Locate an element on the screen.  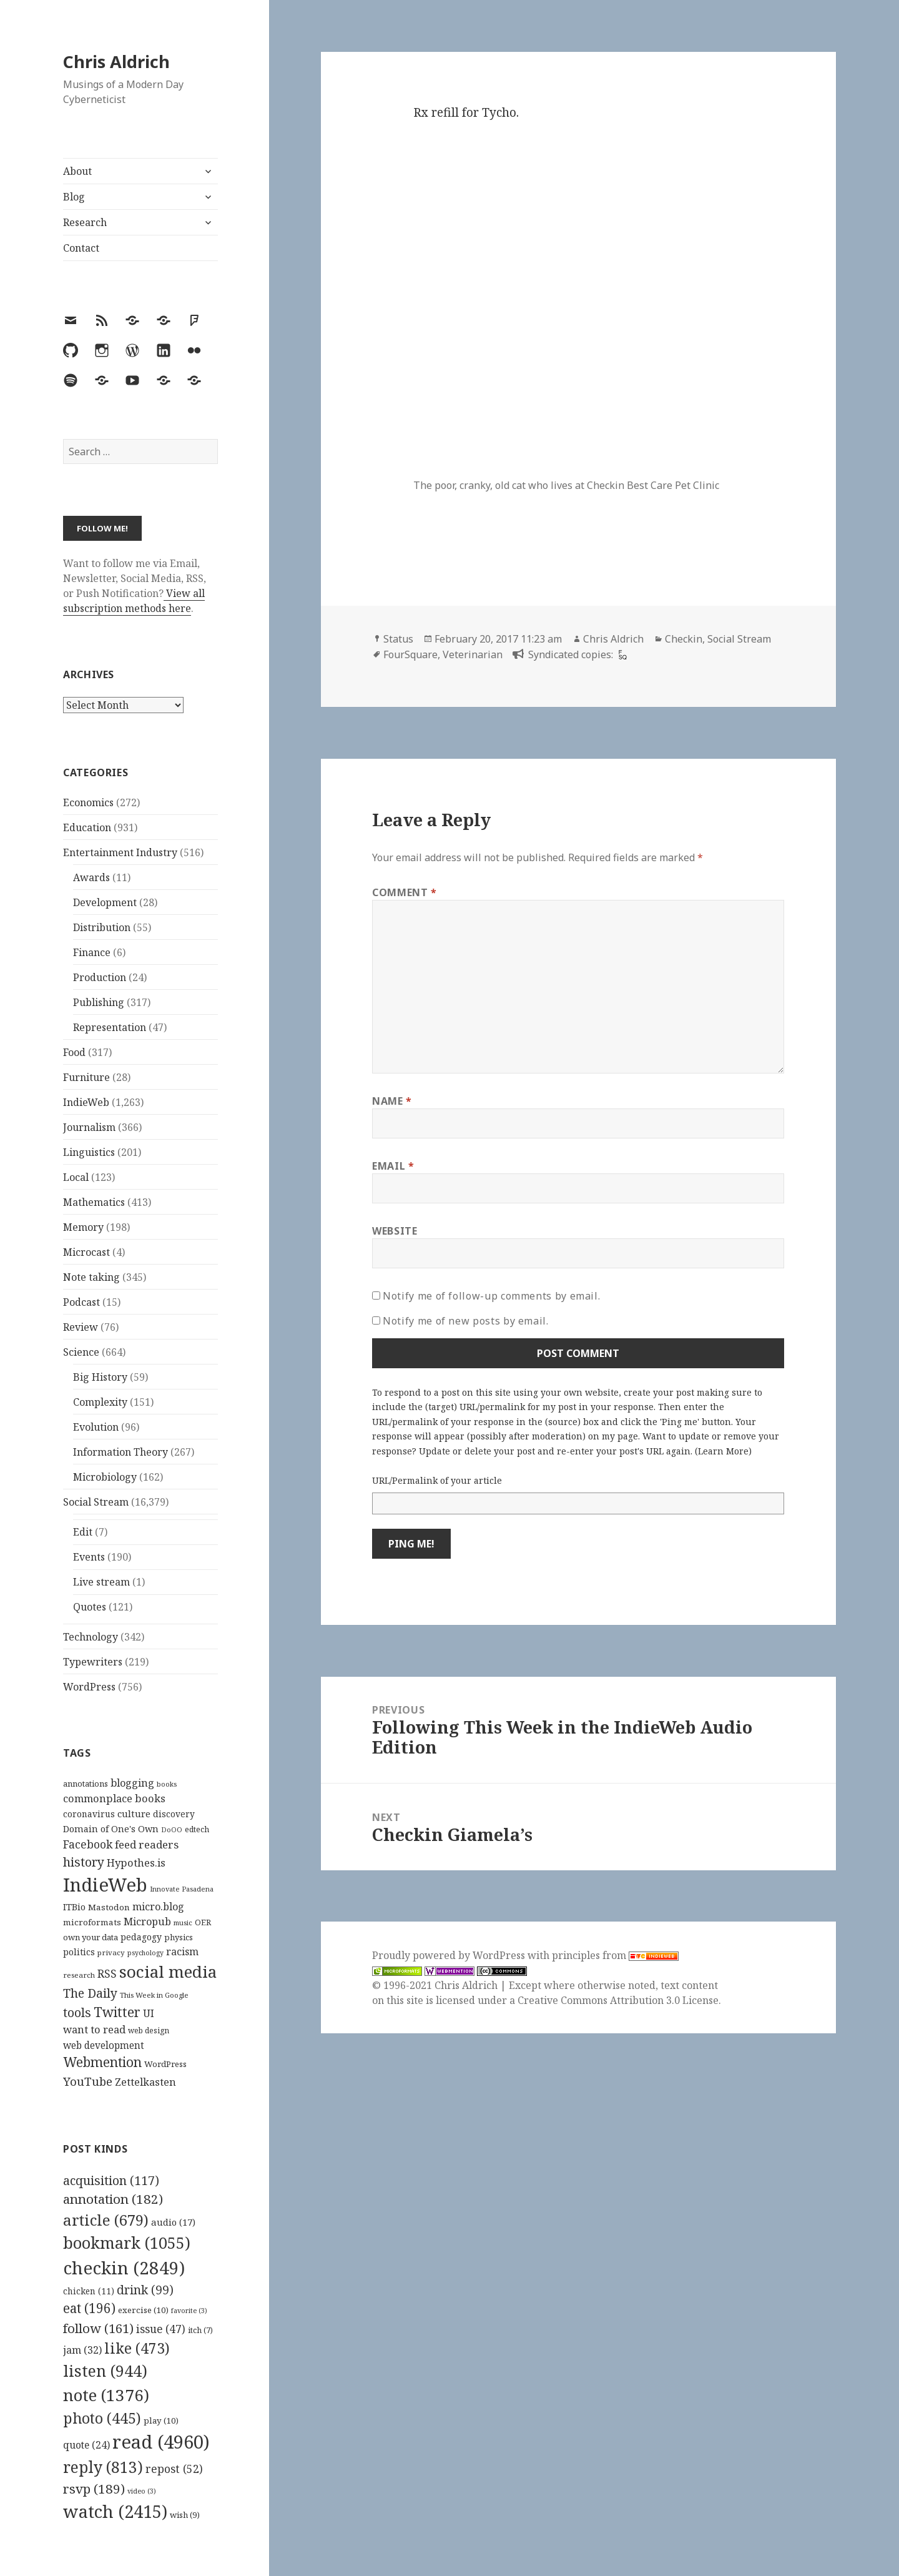
wish [wish (9 items)] is located at coordinates (185, 2514).